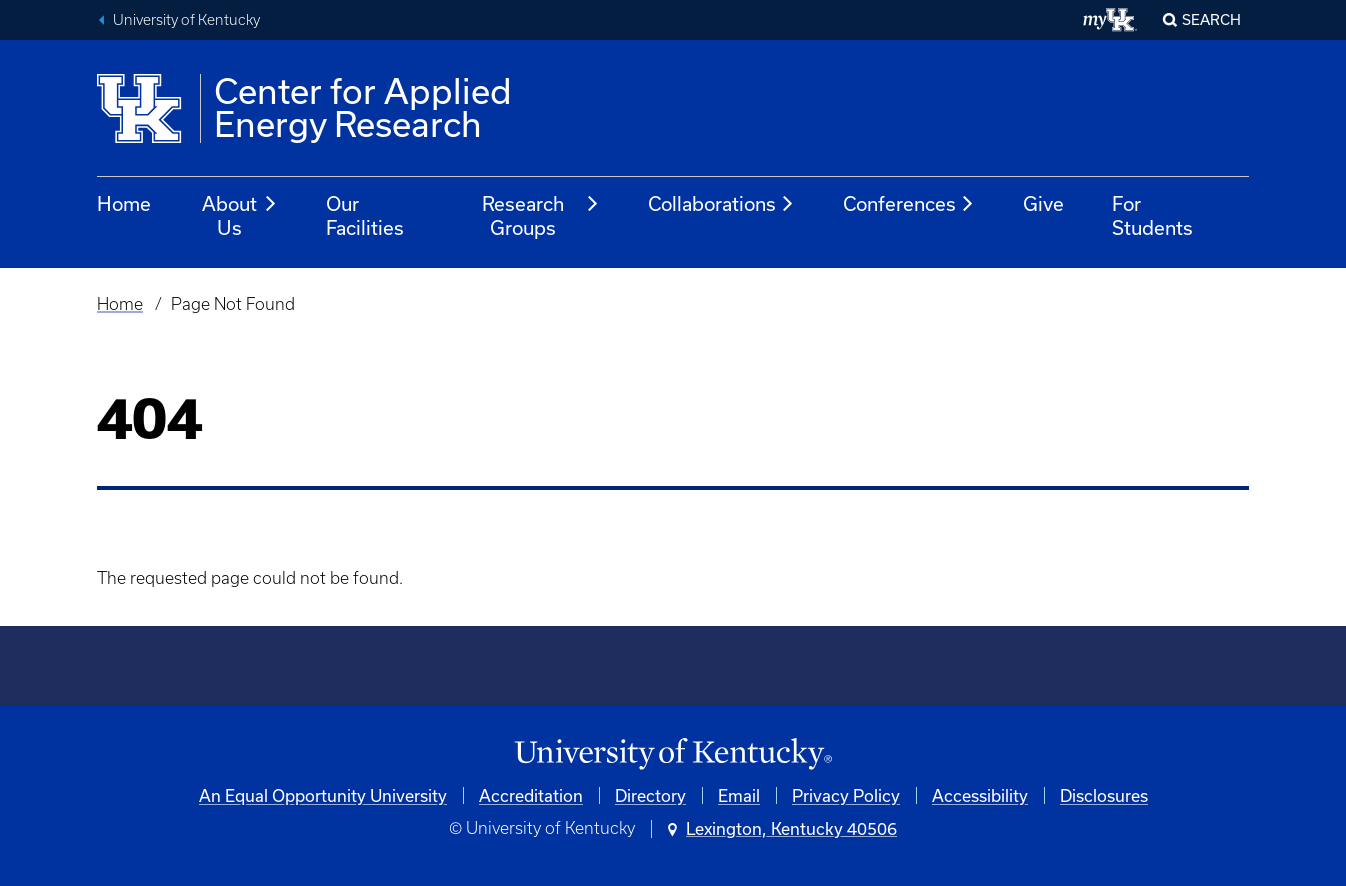  I want to click on Conferences, so click(909, 204).